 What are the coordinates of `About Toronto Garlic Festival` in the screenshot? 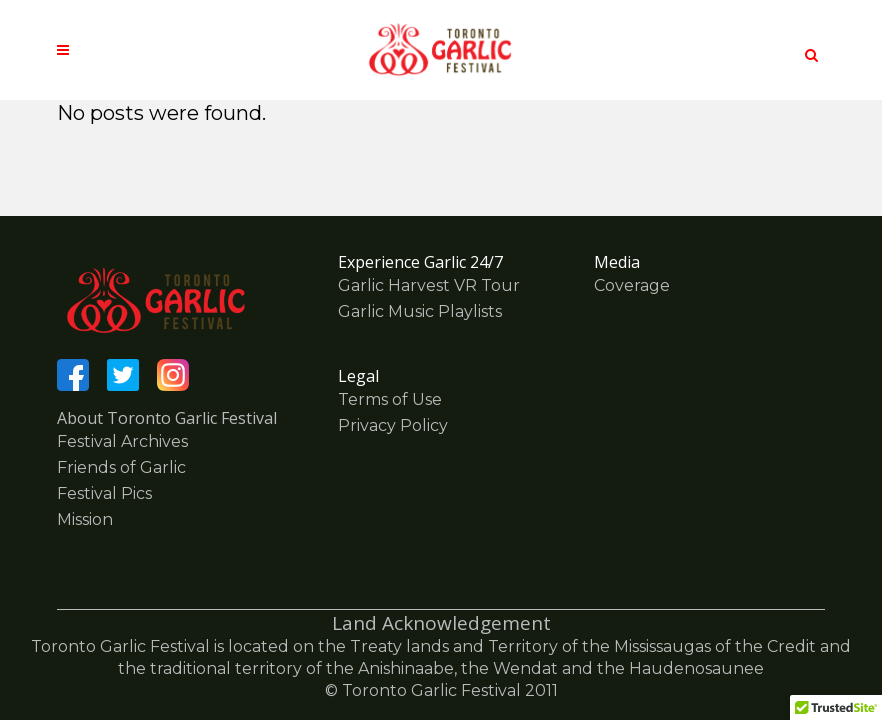 It's located at (167, 418).